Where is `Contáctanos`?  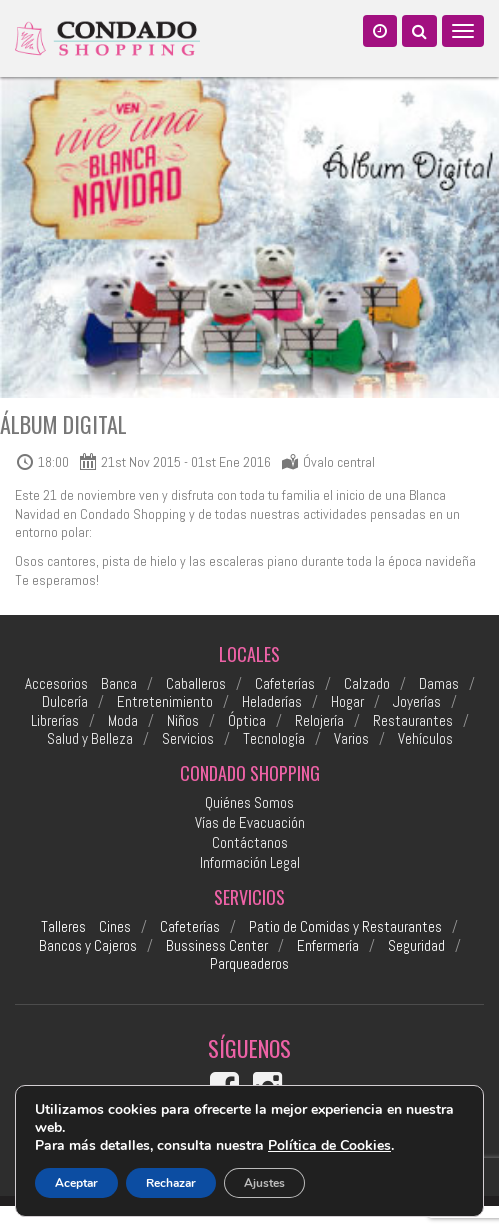
Contáctanos is located at coordinates (250, 842).